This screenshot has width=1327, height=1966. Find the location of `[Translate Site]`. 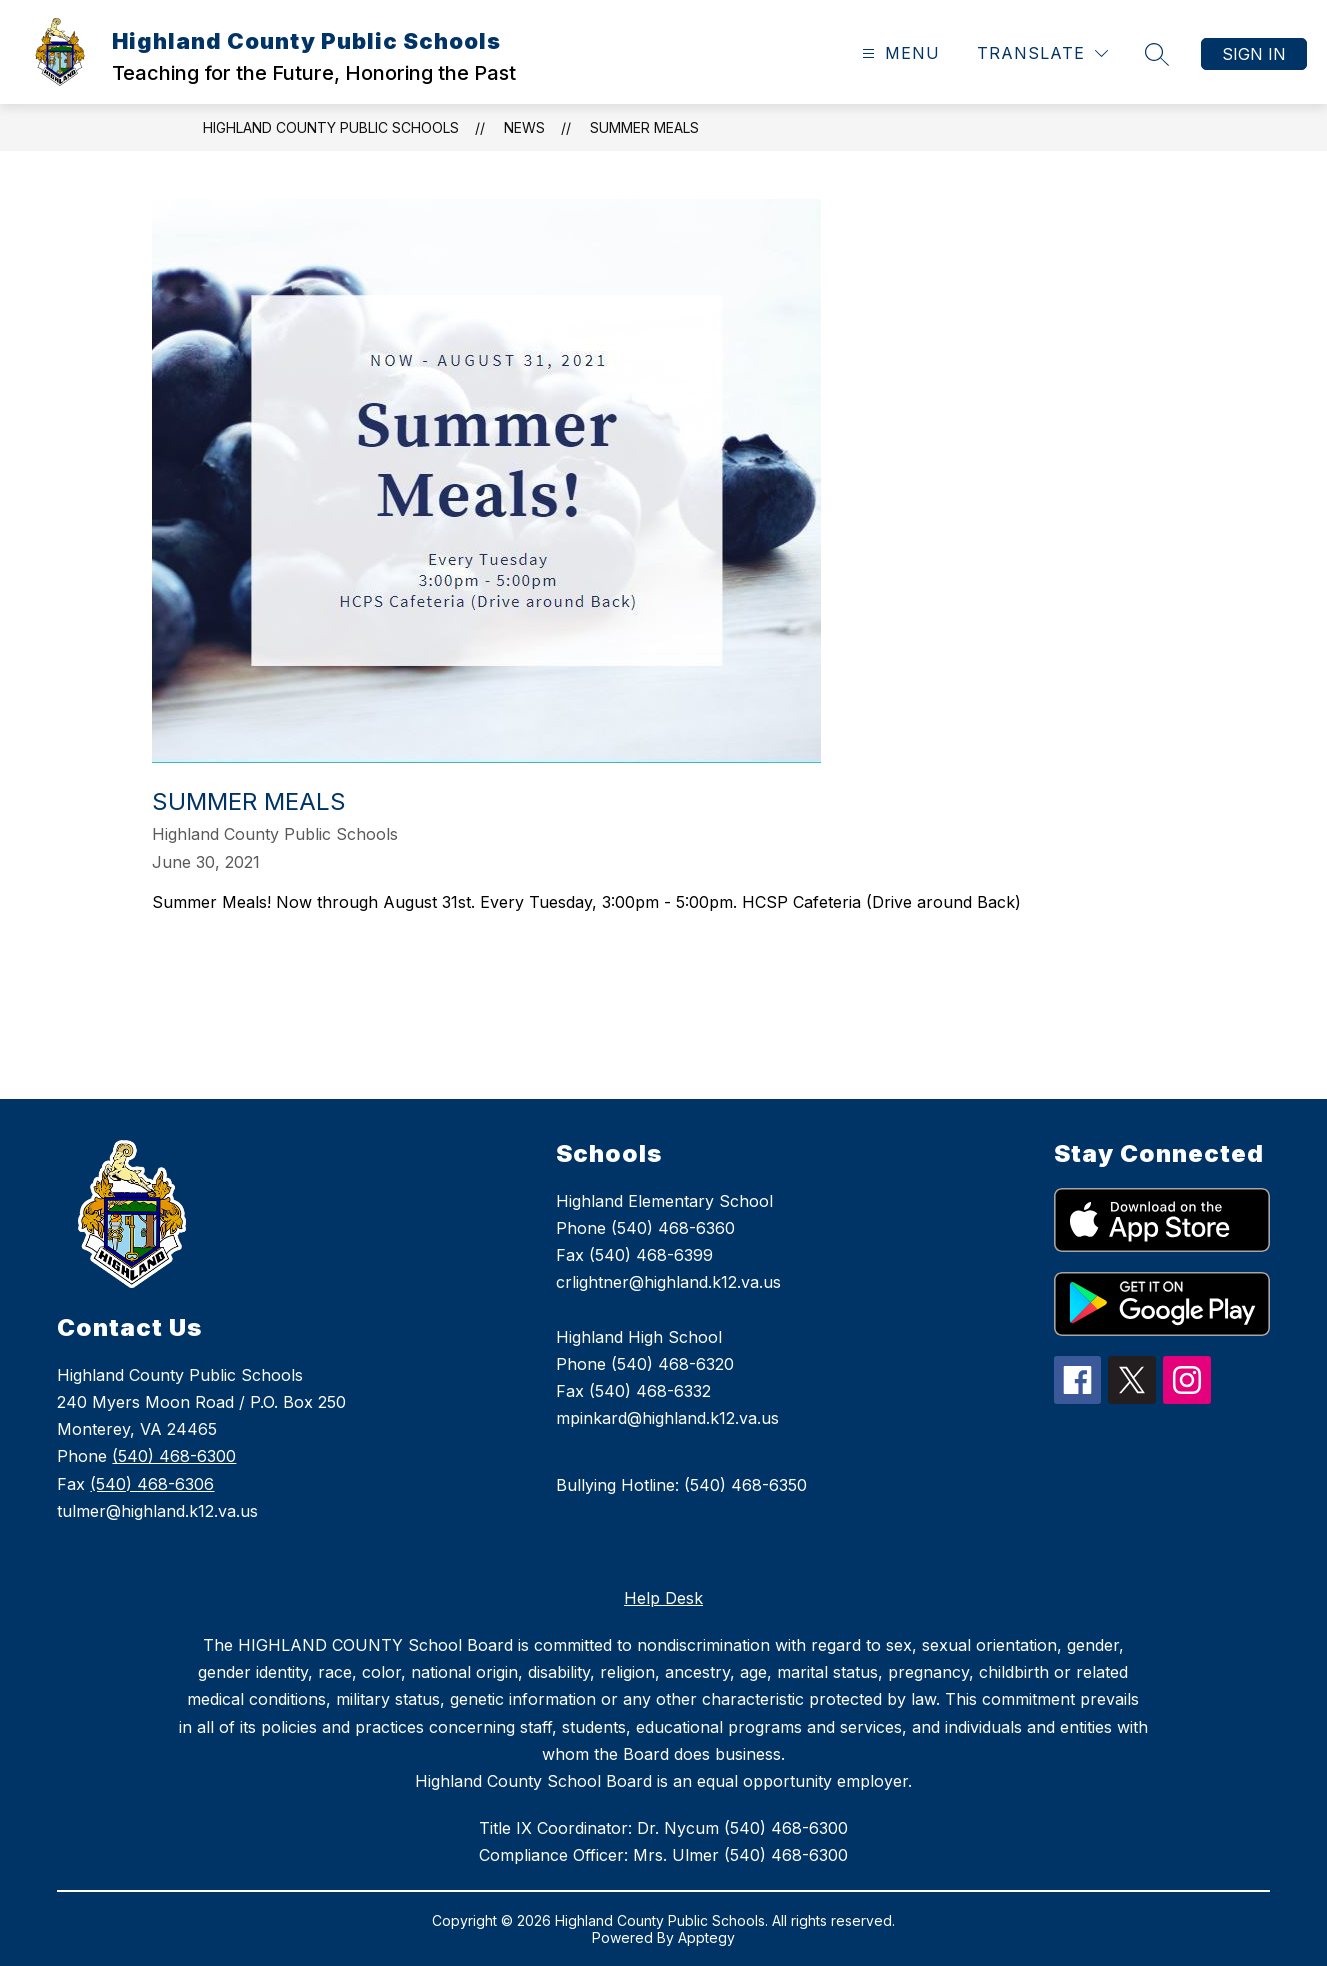

[Translate Site] is located at coordinates (1042, 53).